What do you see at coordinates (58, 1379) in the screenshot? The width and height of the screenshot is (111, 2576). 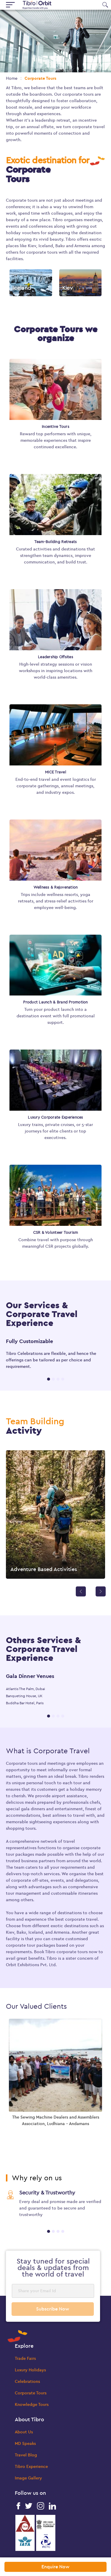 I see `3 [tab]` at bounding box center [58, 1379].